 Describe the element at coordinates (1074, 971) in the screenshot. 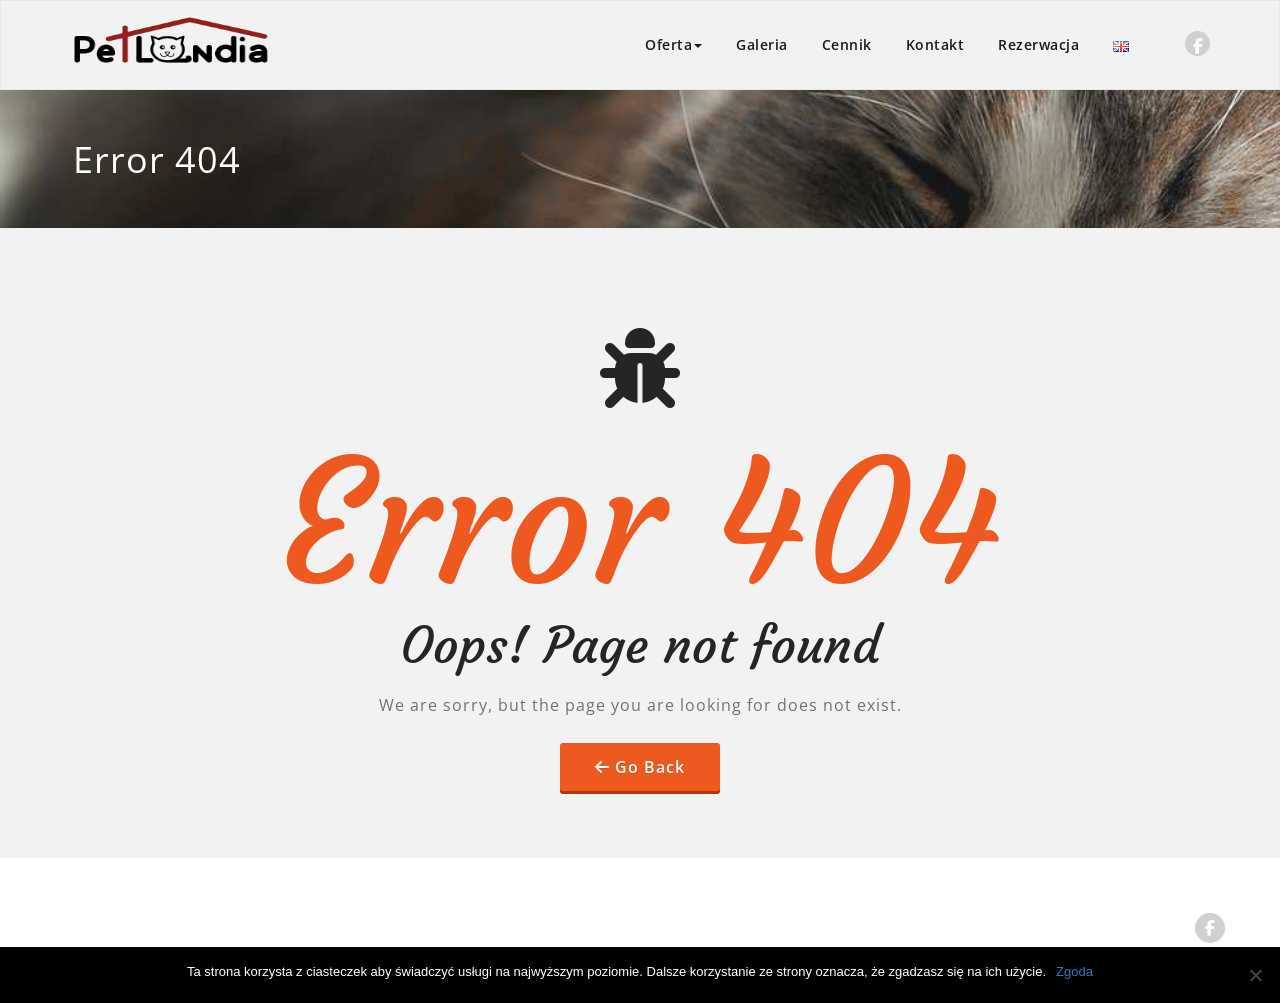

I see `Zgoda` at that location.